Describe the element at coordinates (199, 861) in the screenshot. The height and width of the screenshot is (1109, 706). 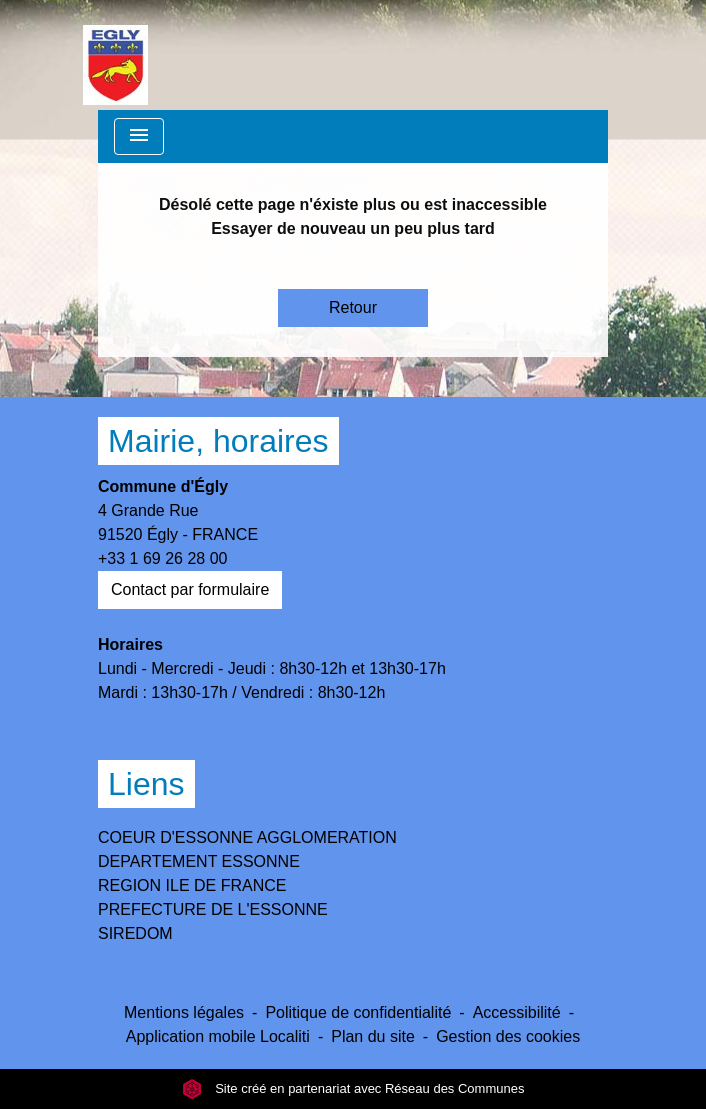
I see `DEPARTEMENT ESSONNE` at that location.